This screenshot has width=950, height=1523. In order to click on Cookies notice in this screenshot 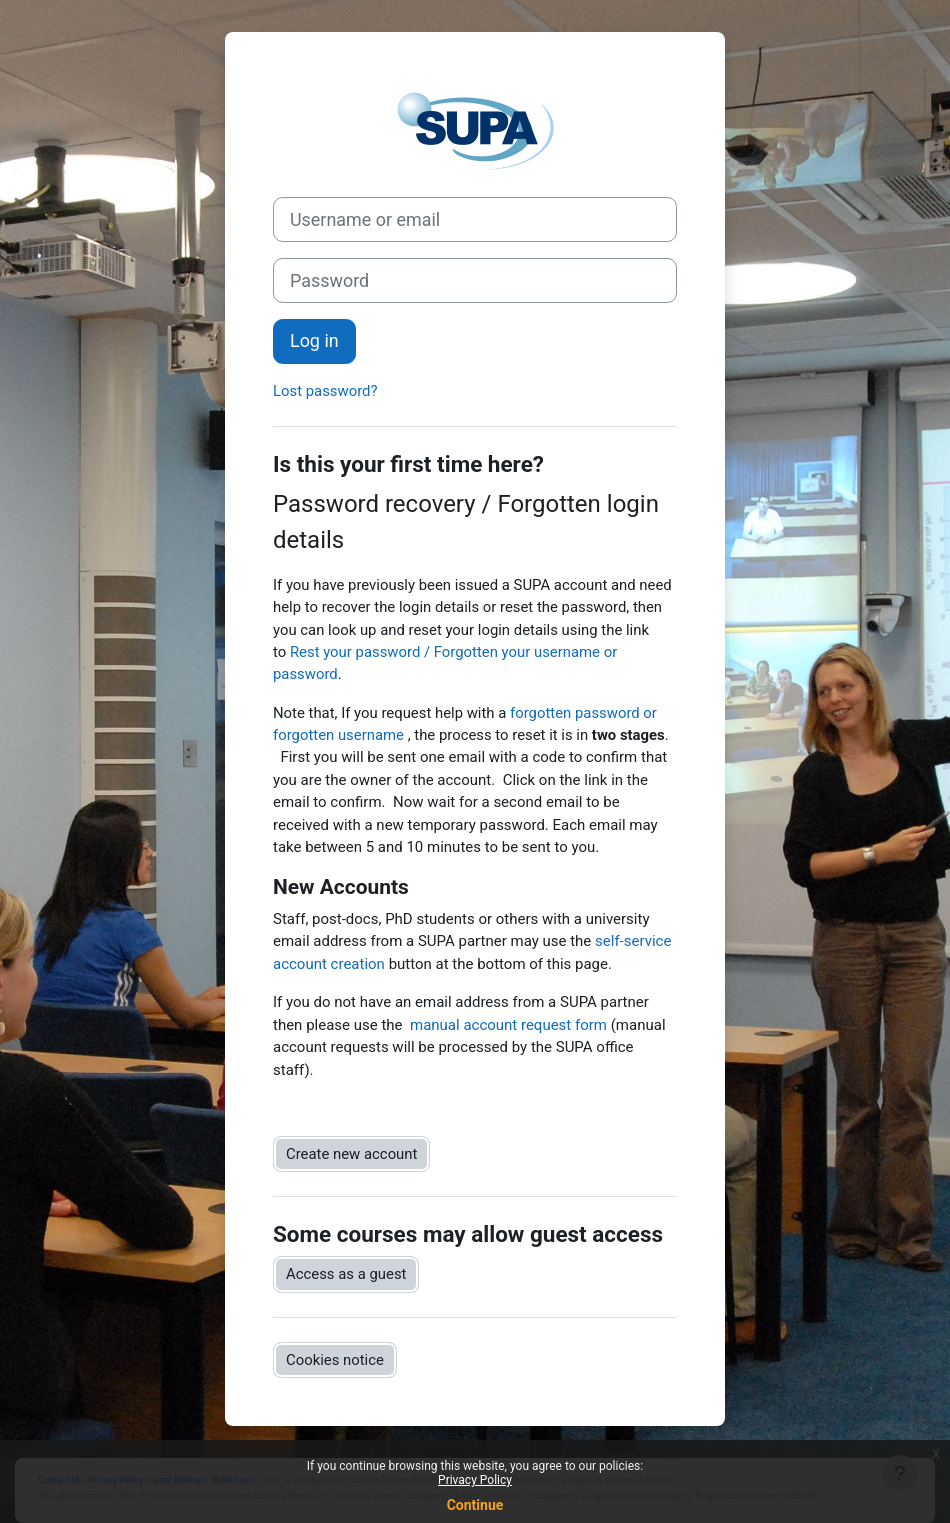, I will do `click(335, 1360)`.